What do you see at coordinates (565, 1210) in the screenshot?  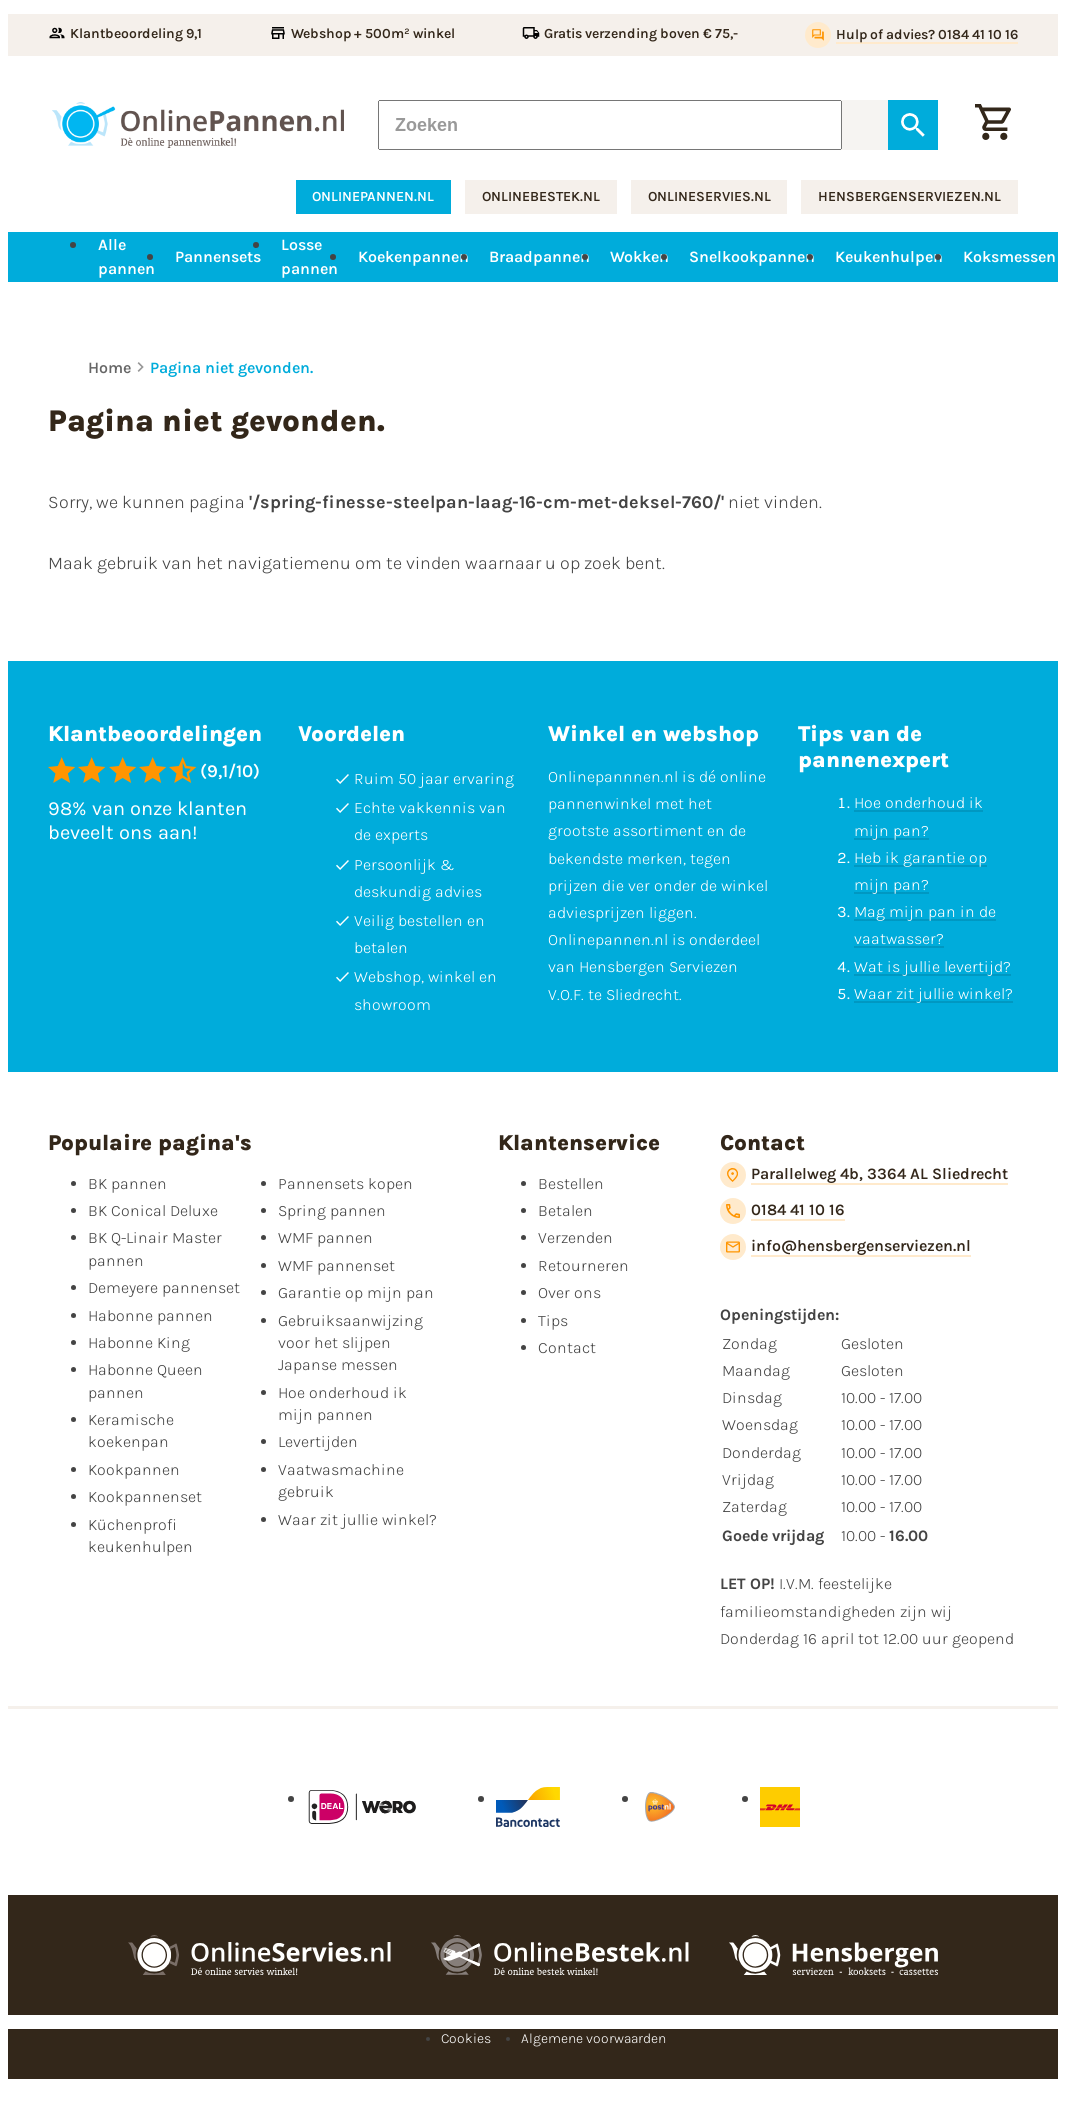 I see `Betalen` at bounding box center [565, 1210].